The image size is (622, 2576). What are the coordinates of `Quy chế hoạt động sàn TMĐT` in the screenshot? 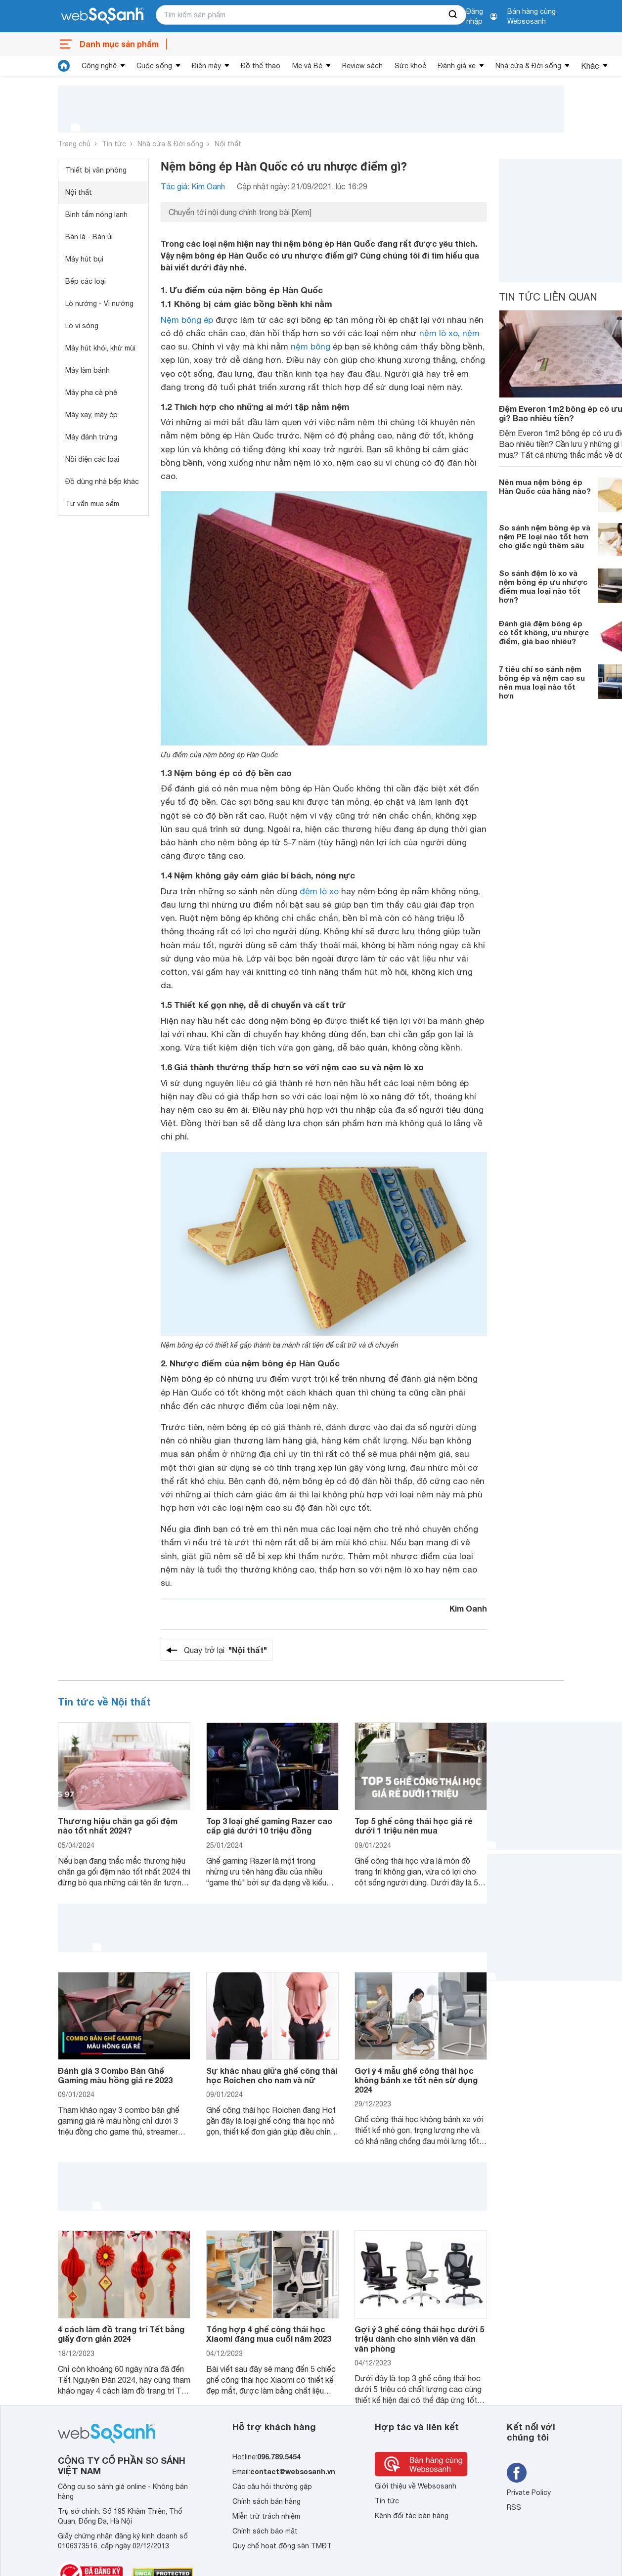 It's located at (282, 2546).